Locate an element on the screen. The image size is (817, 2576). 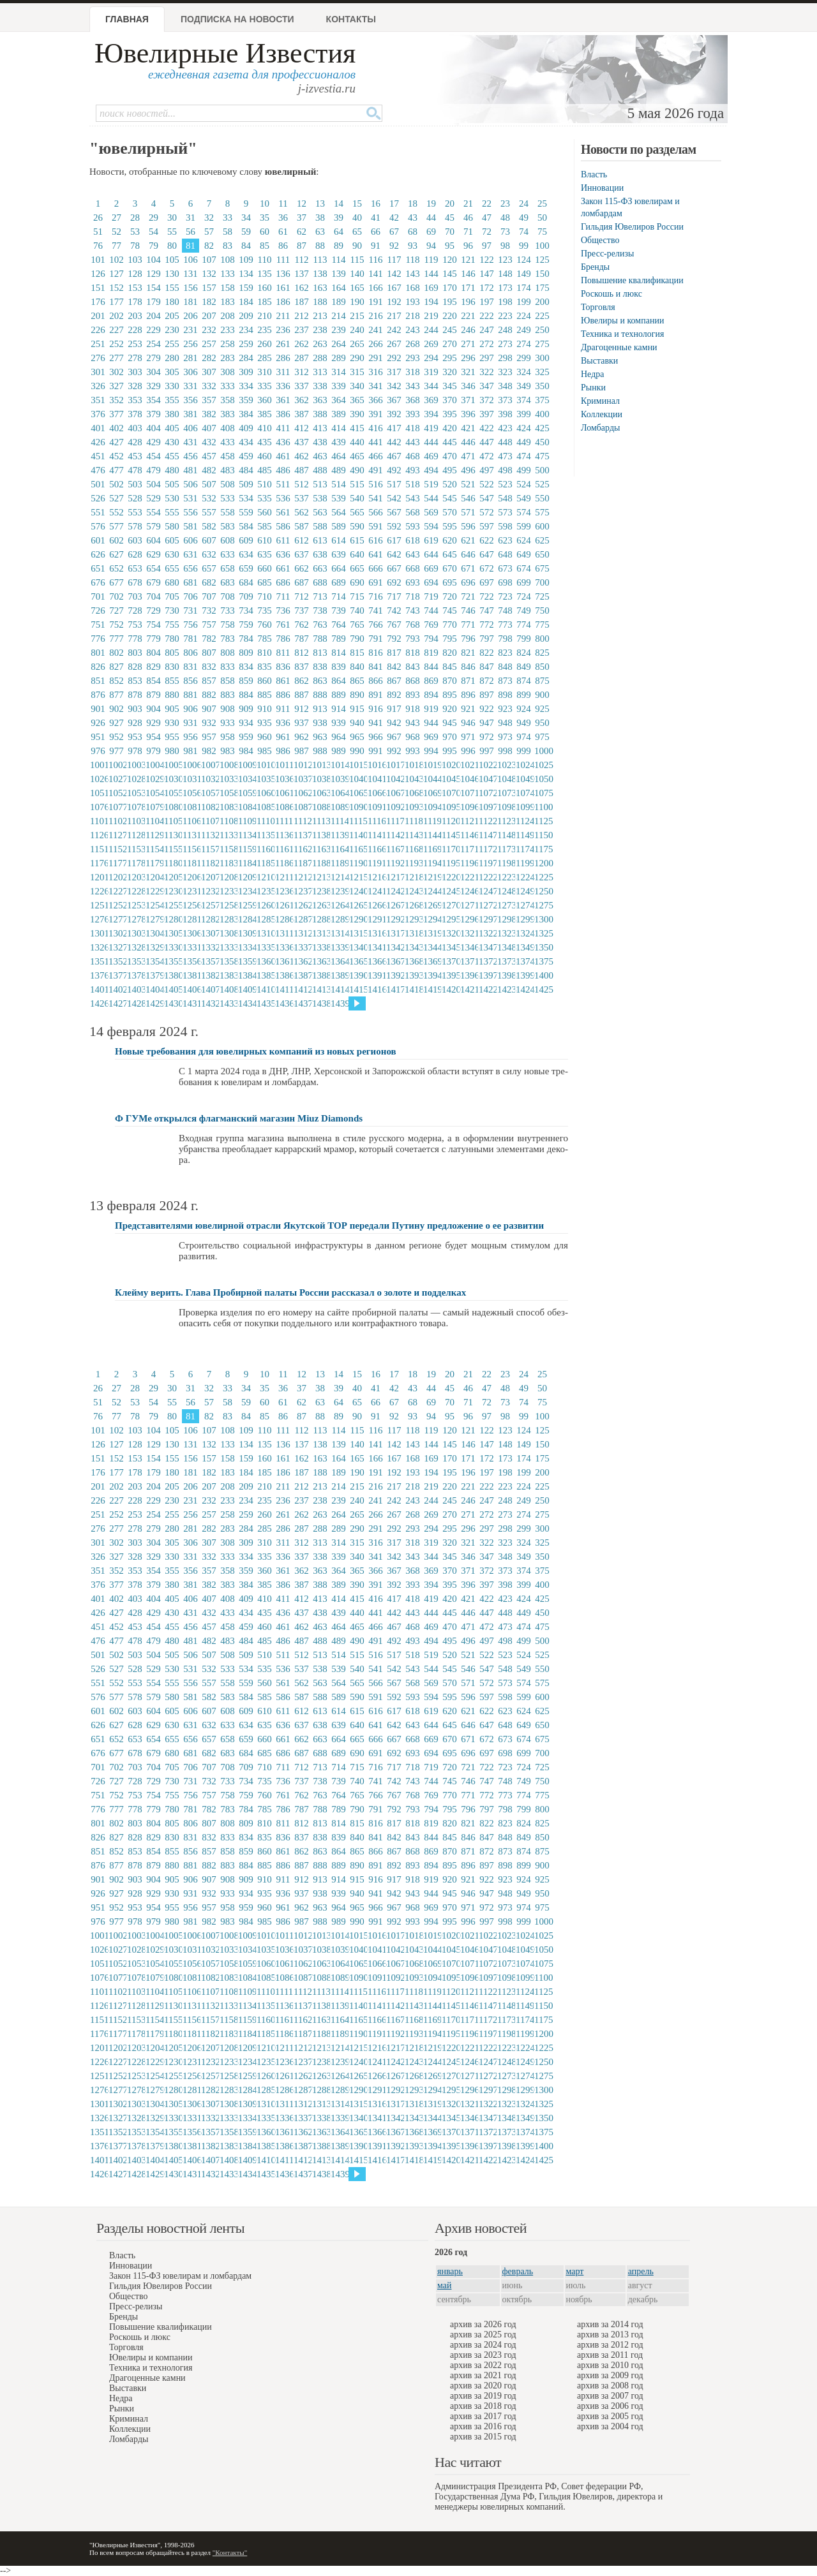
336 is located at coordinates (283, 386).